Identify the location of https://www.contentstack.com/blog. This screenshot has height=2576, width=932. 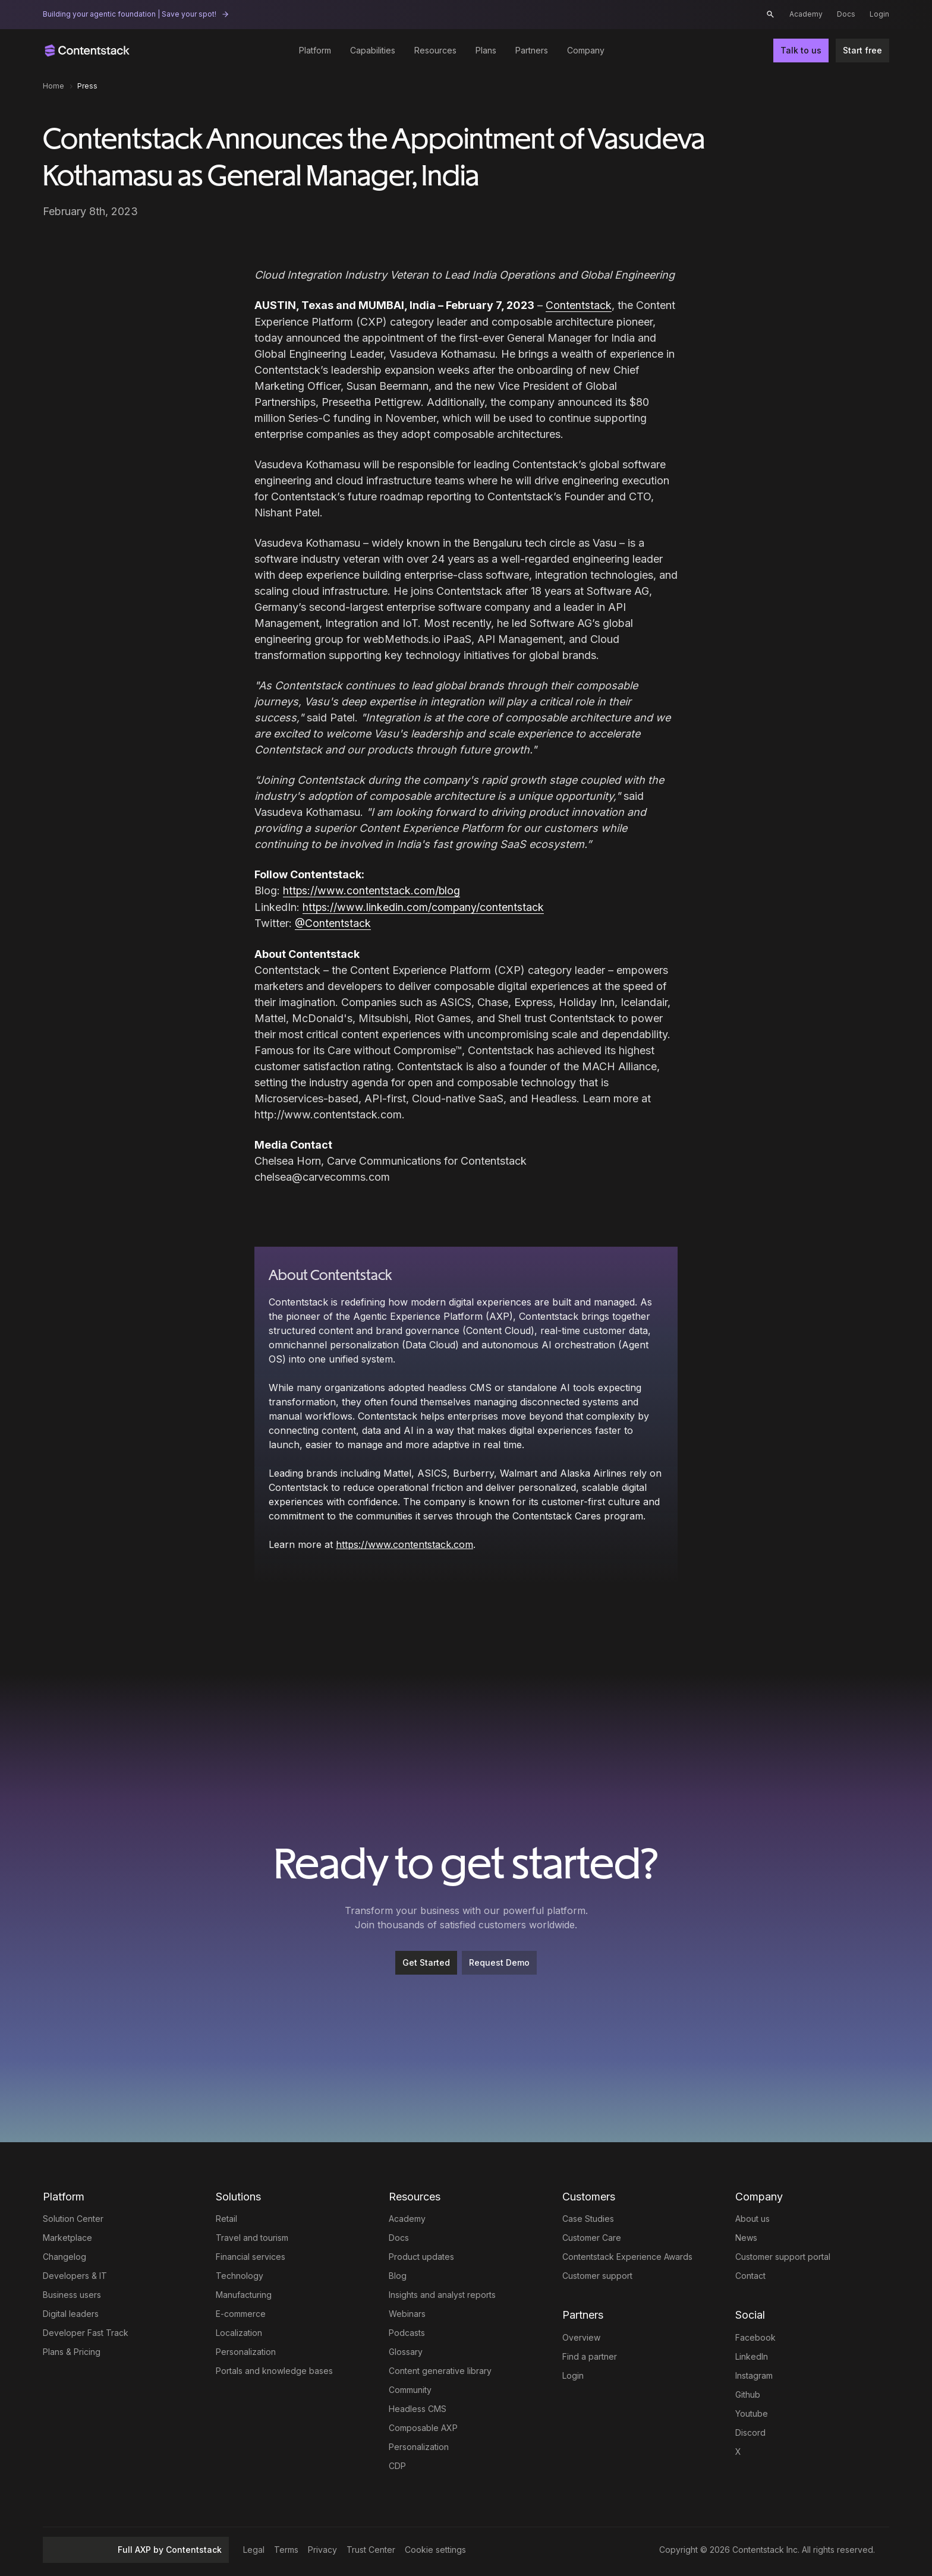
(372, 890).